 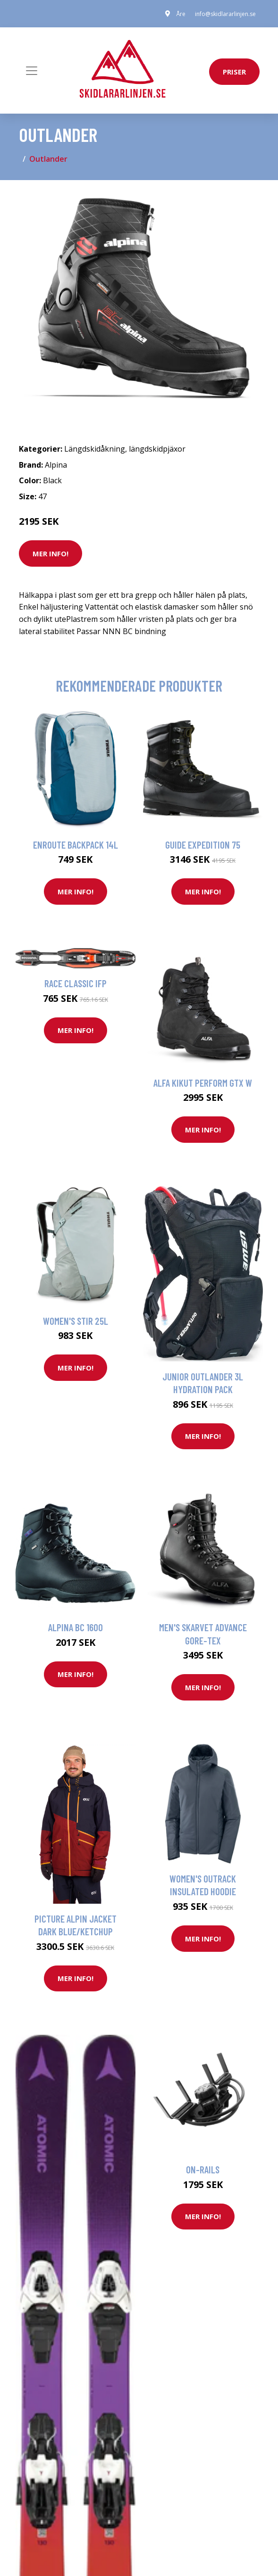 I want to click on Alfa Kikut Perform GTX W, so click(x=202, y=1083).